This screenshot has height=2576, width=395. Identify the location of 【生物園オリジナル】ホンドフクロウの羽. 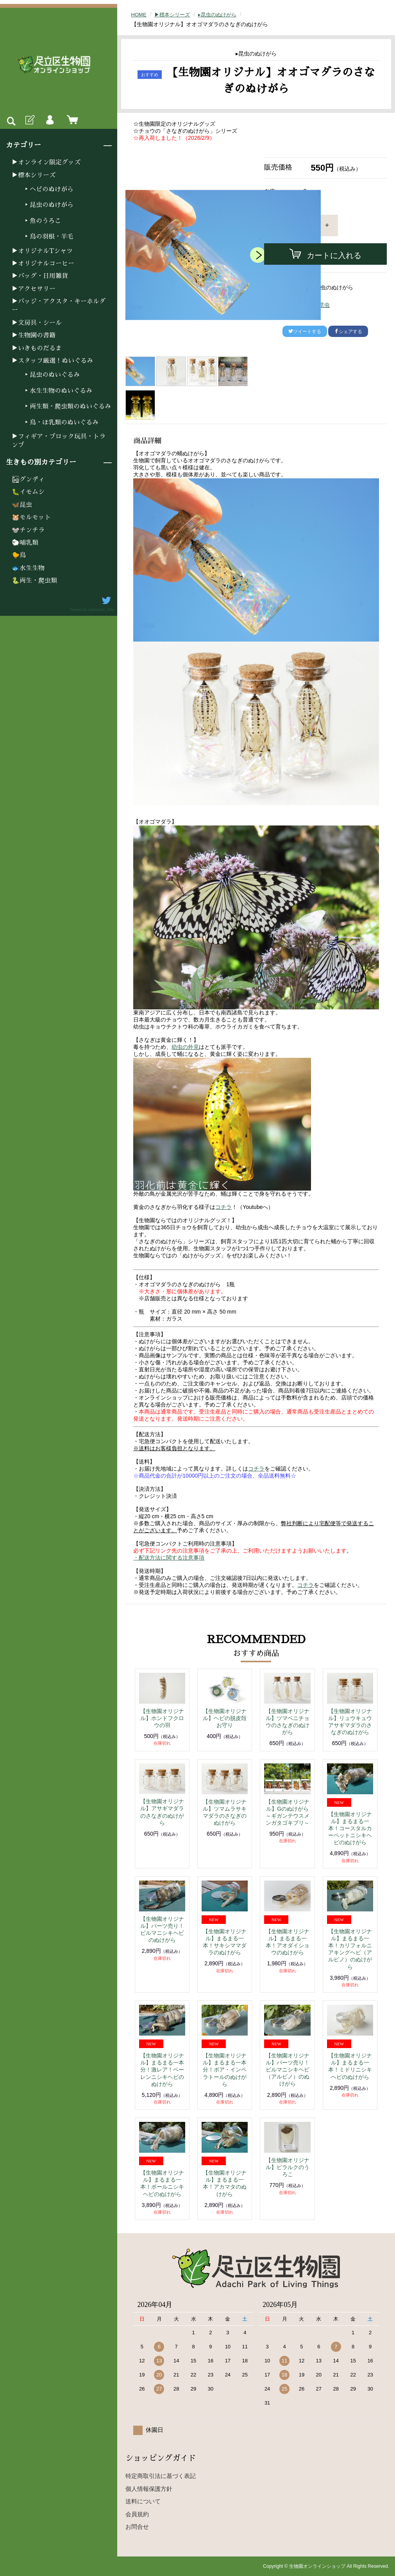
(162, 1718).